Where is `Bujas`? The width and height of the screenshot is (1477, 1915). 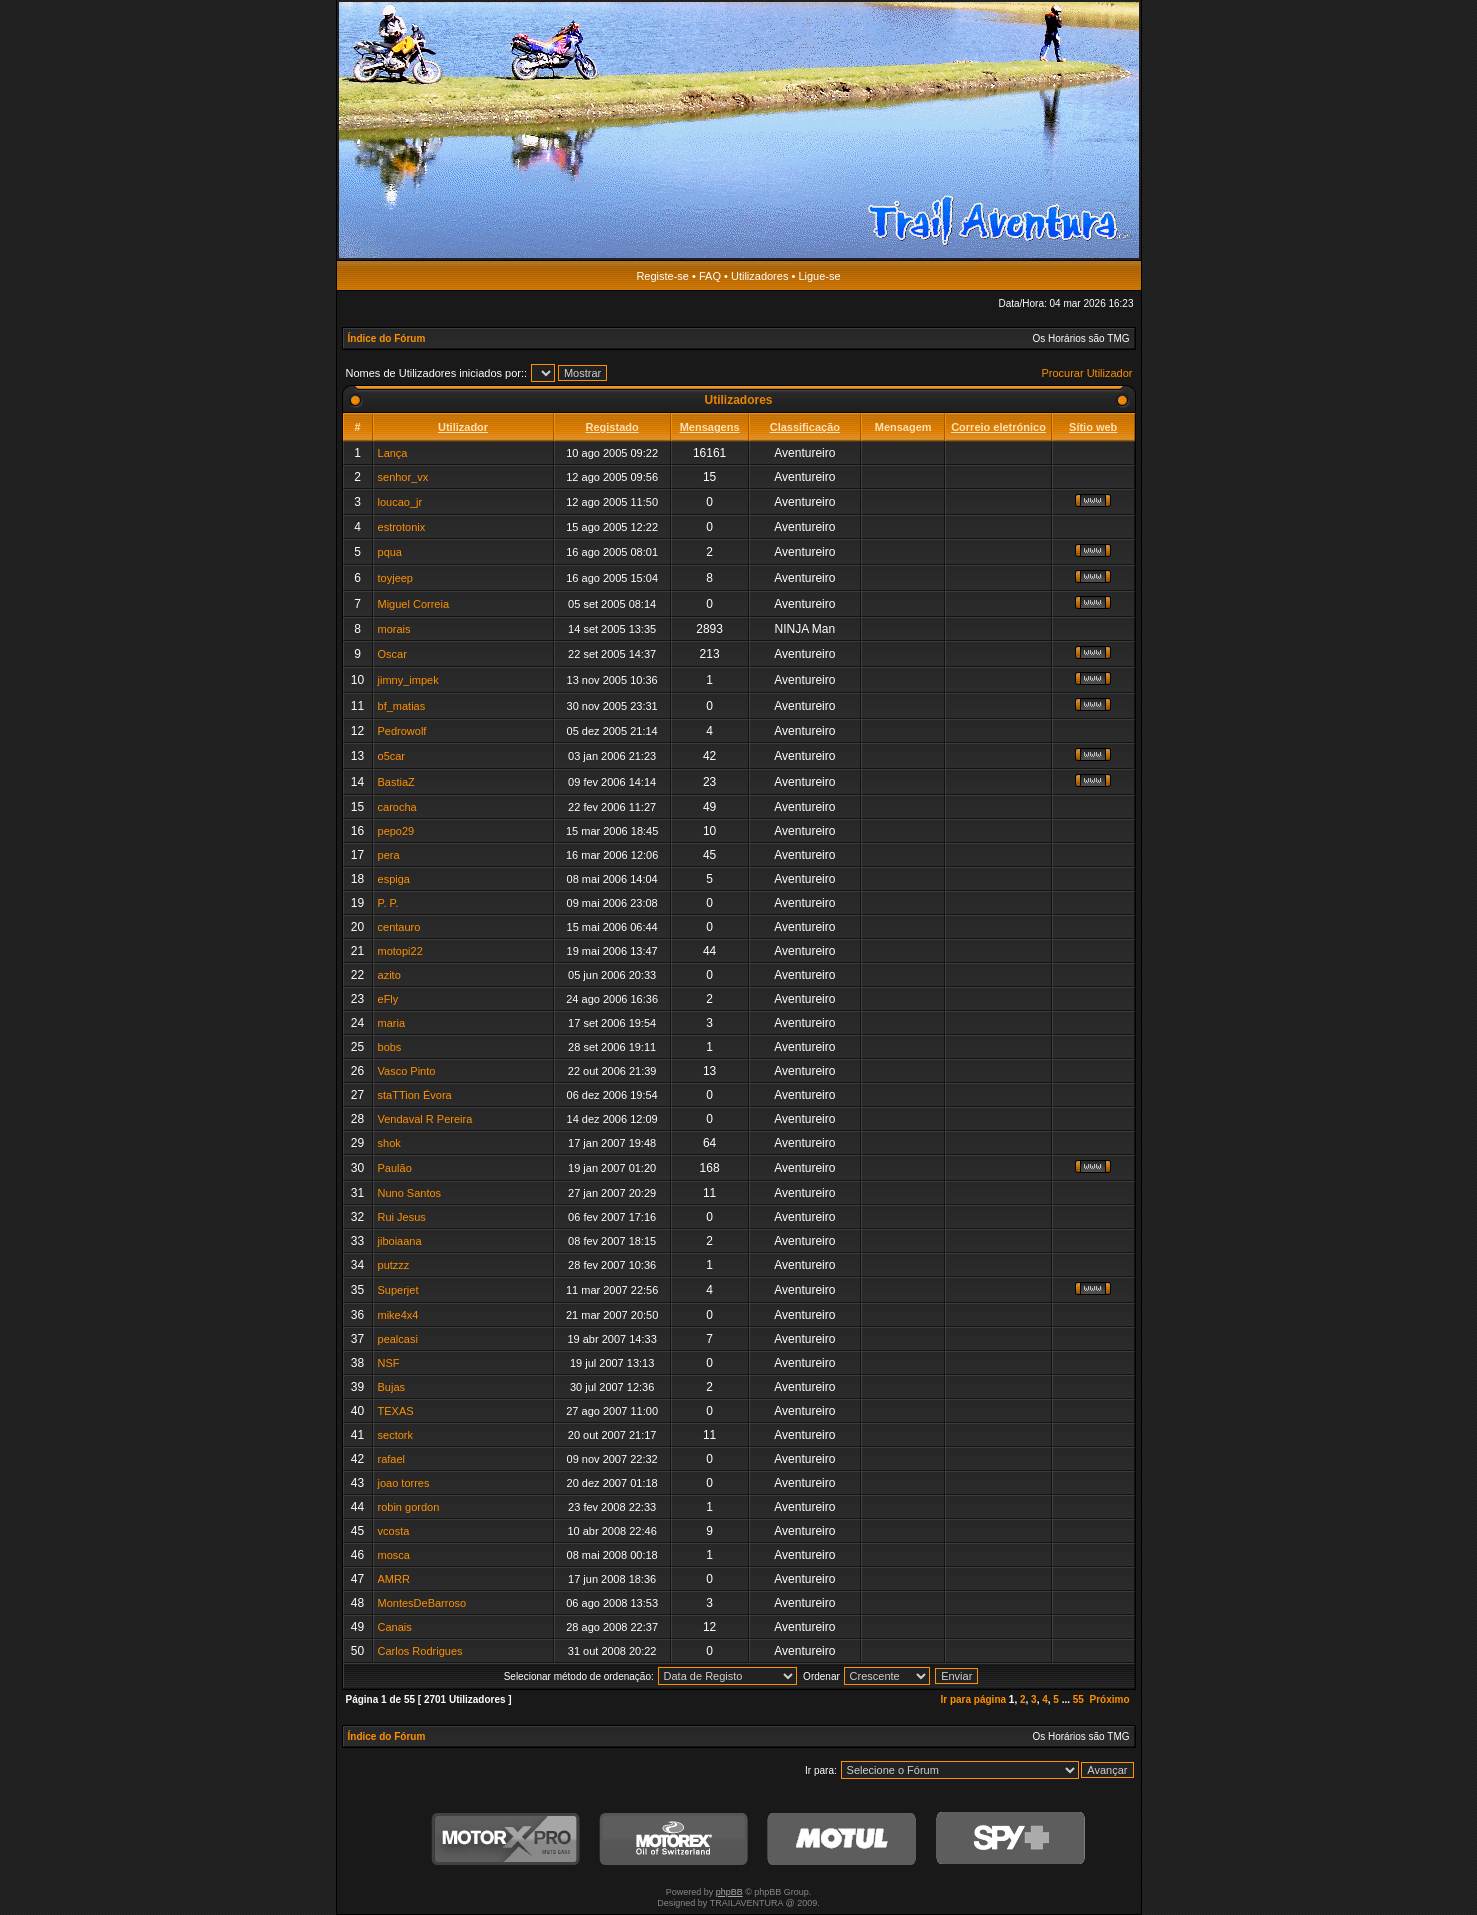
Bujas is located at coordinates (392, 1387).